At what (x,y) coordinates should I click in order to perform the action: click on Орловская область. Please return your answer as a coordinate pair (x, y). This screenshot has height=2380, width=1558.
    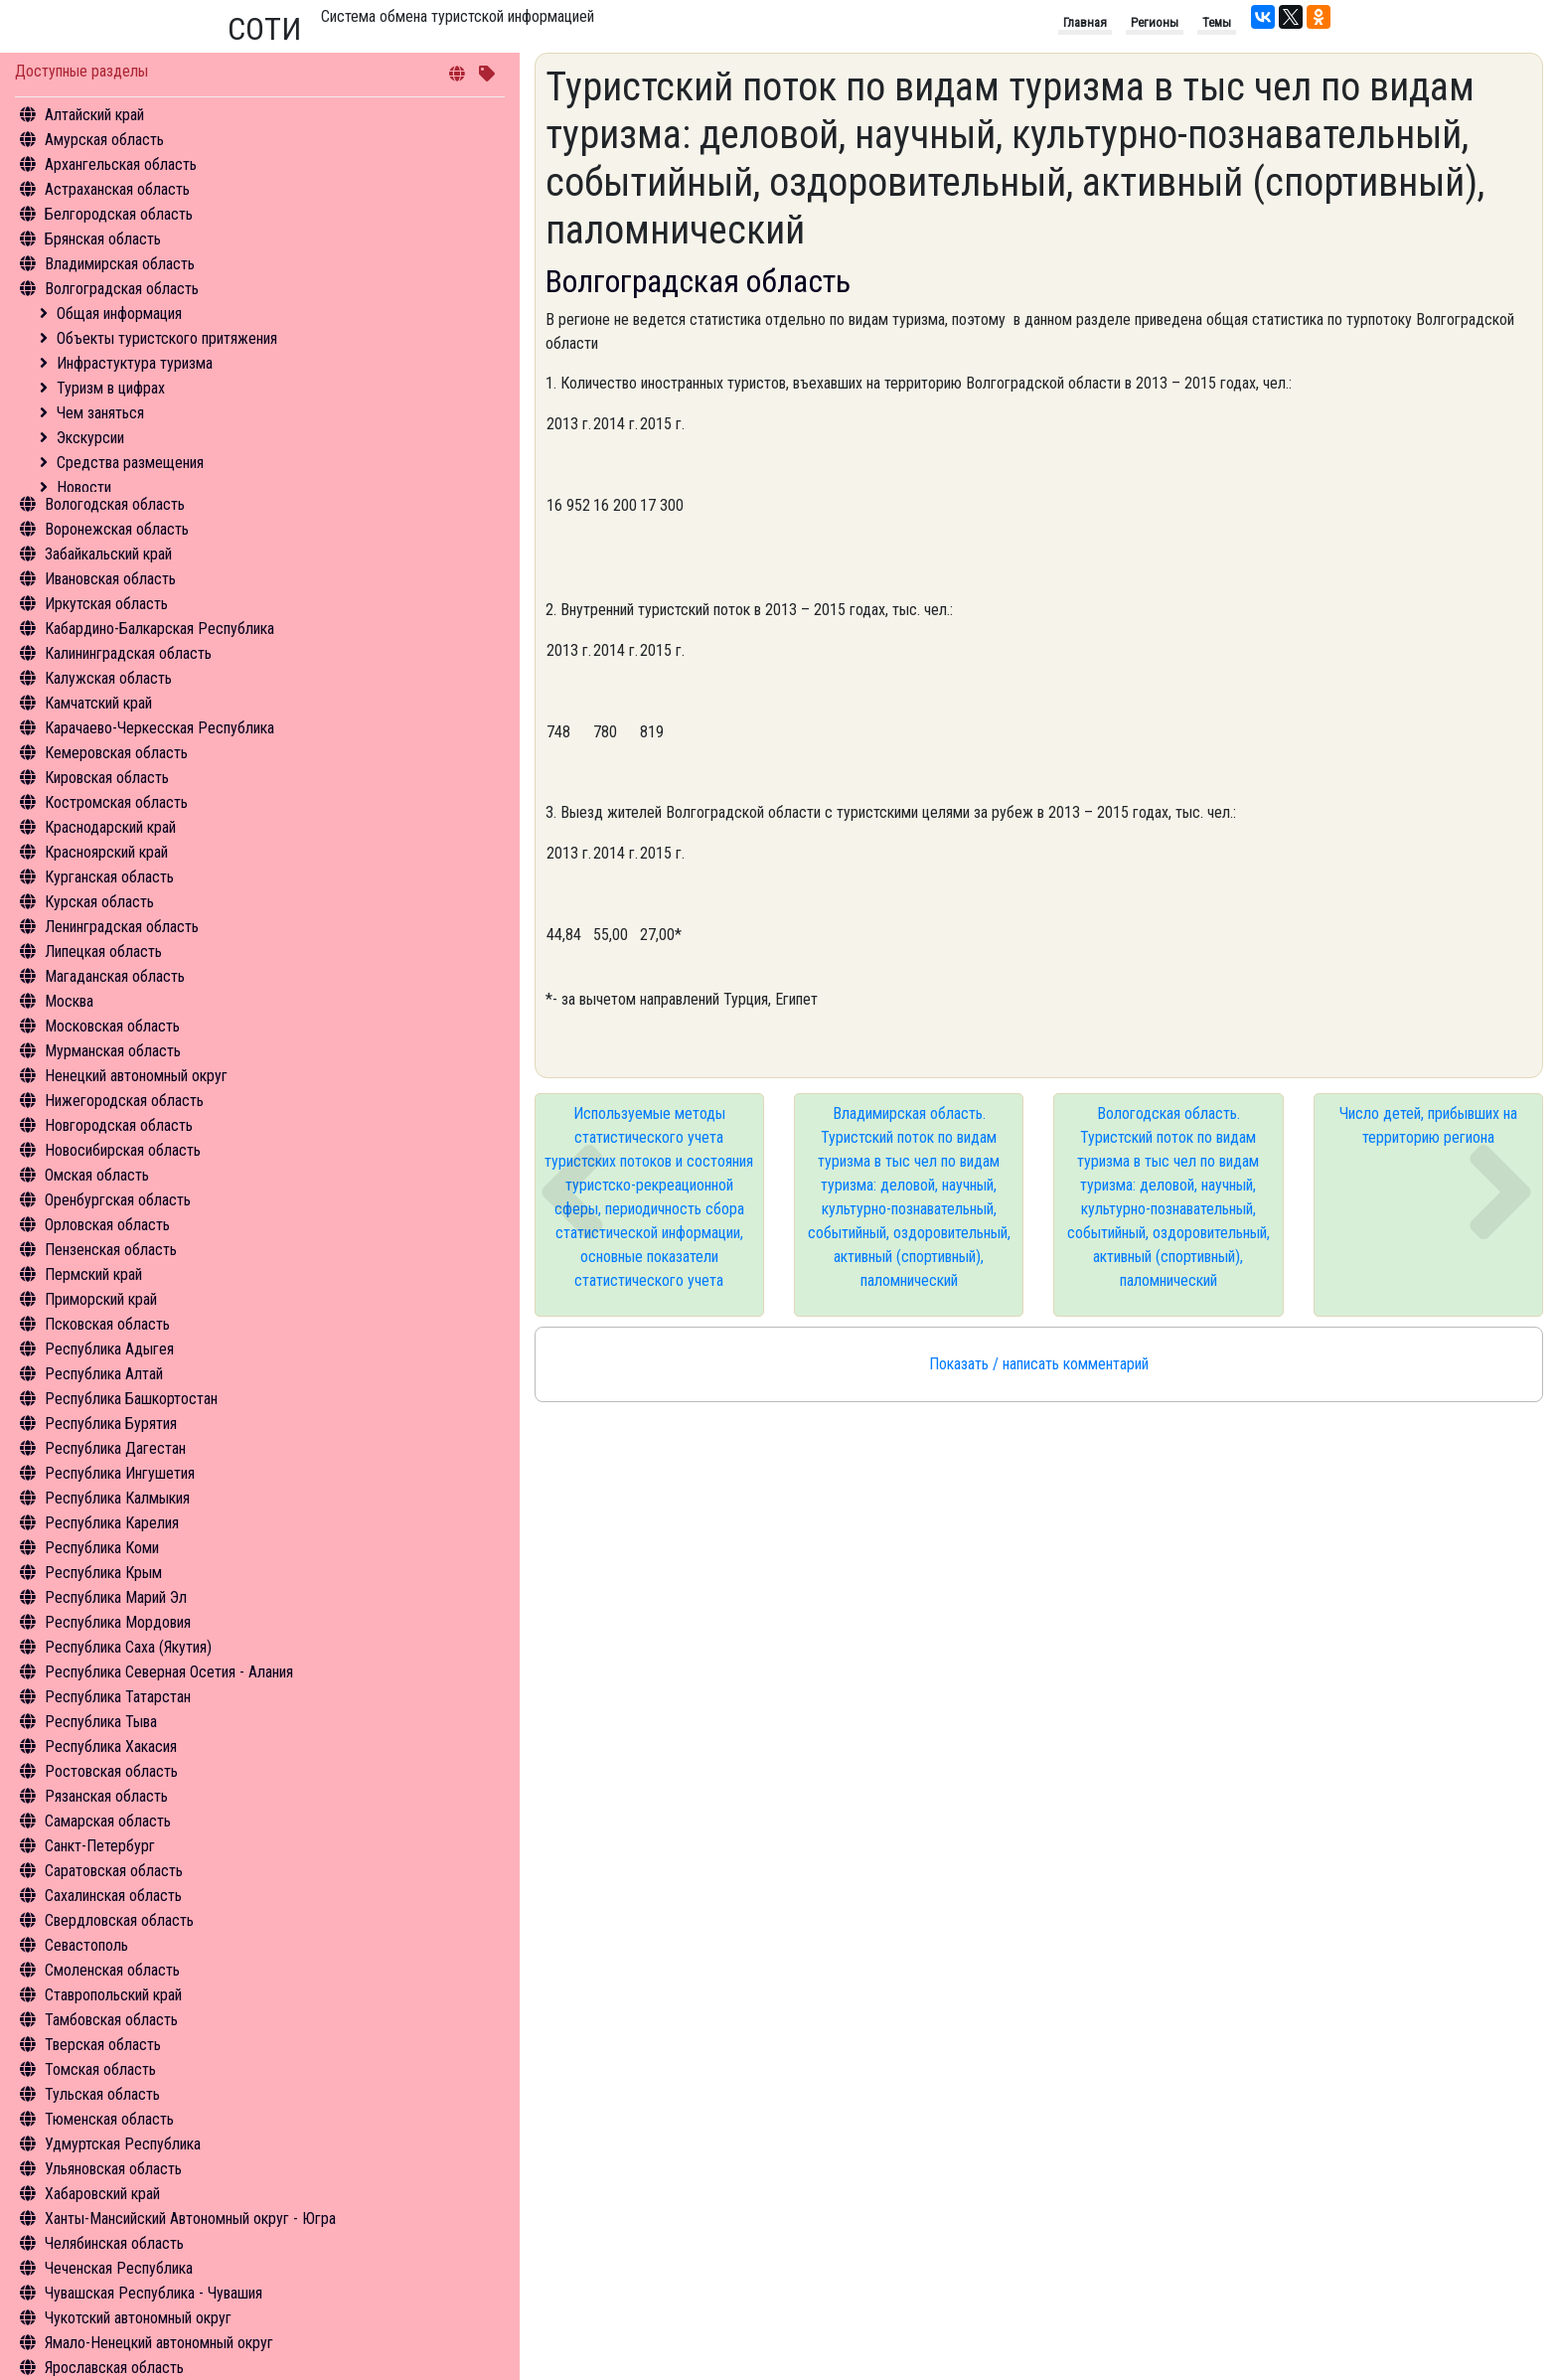
    Looking at the image, I should click on (107, 1224).